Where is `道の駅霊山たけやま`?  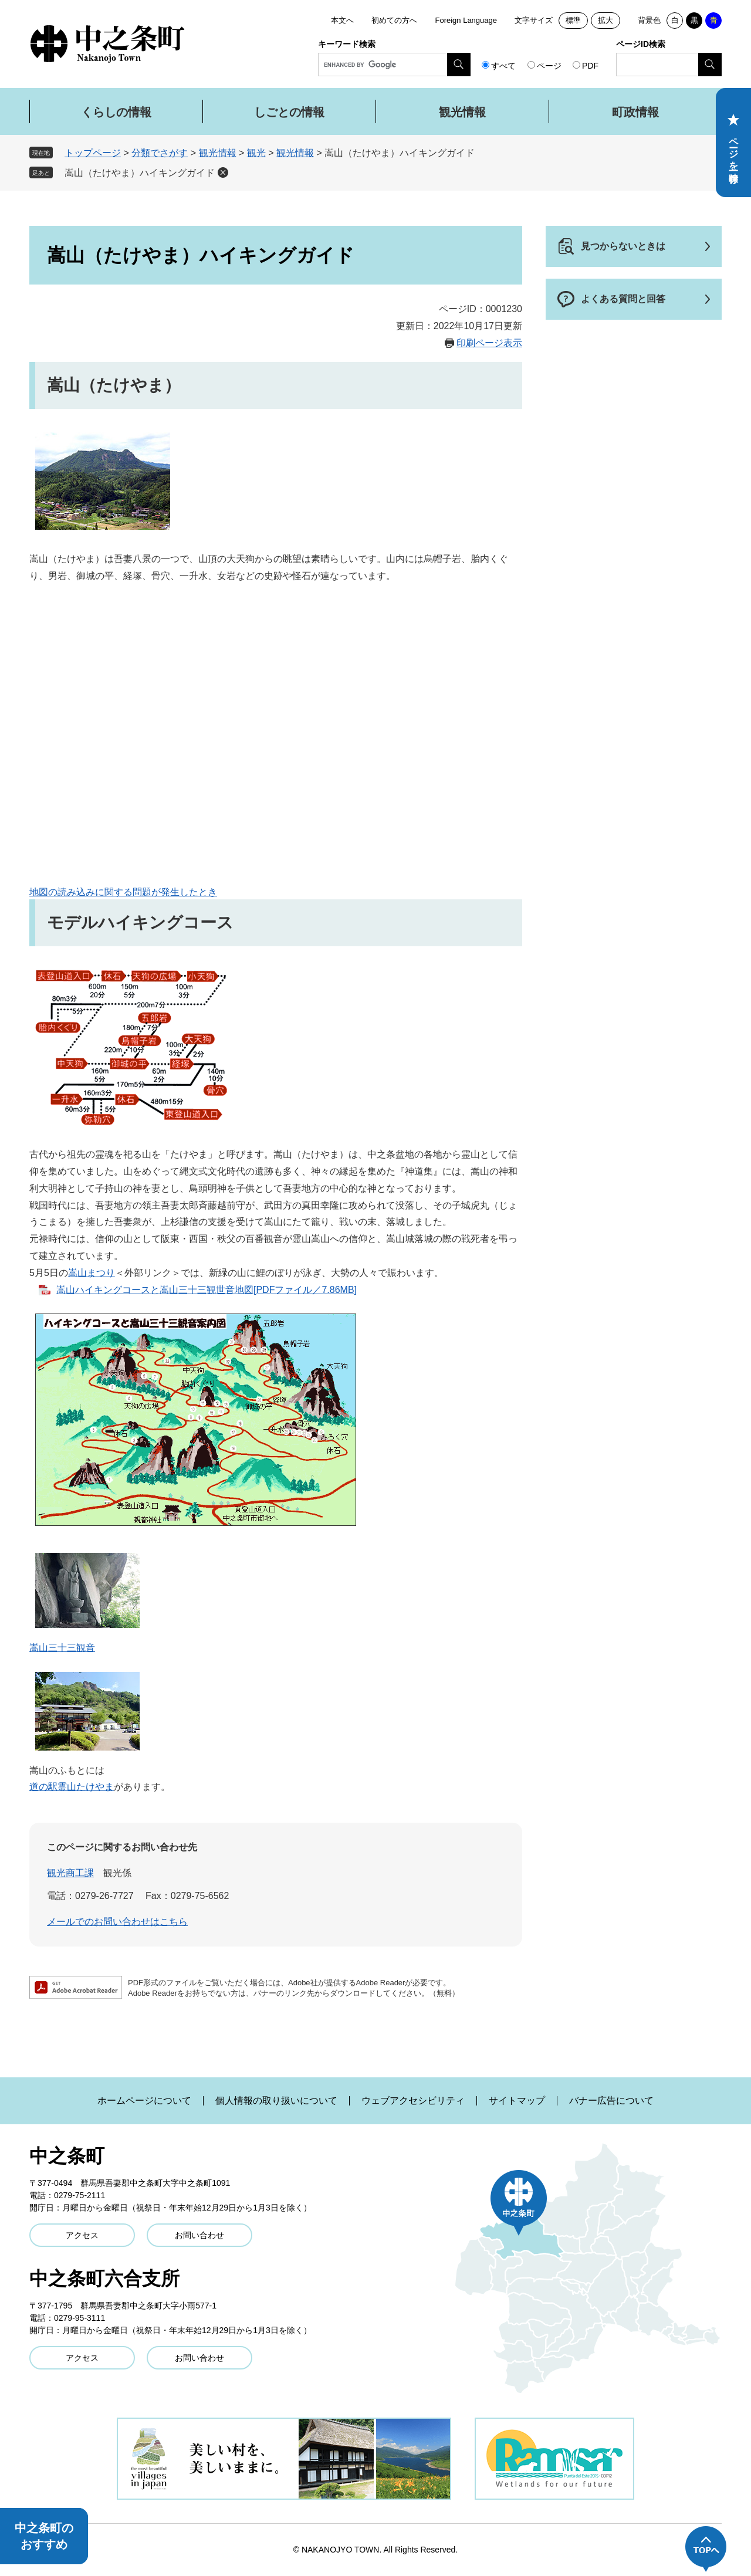
道の駅霊山たけやま is located at coordinates (71, 1787).